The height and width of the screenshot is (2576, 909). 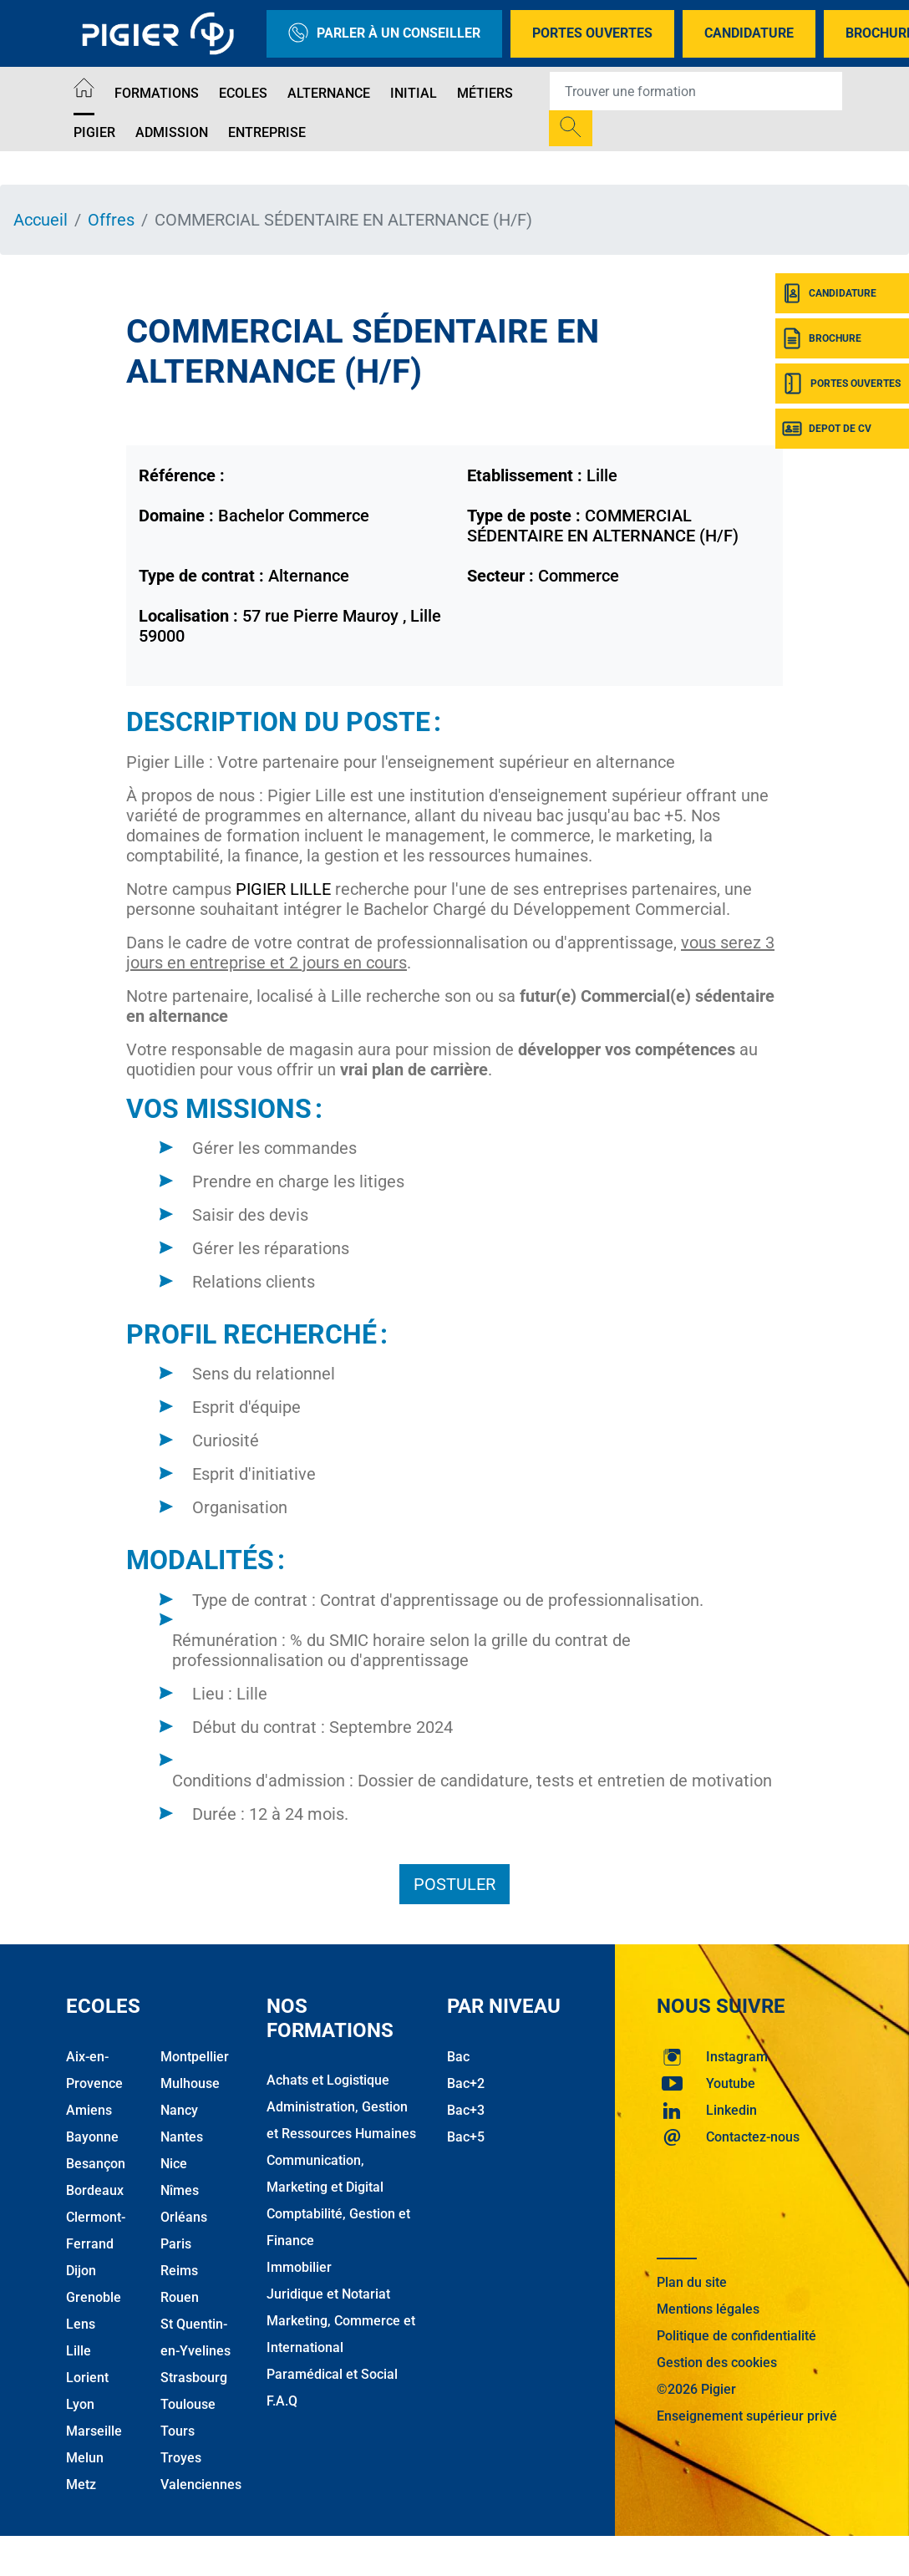 I want to click on Nice, so click(x=173, y=2164).